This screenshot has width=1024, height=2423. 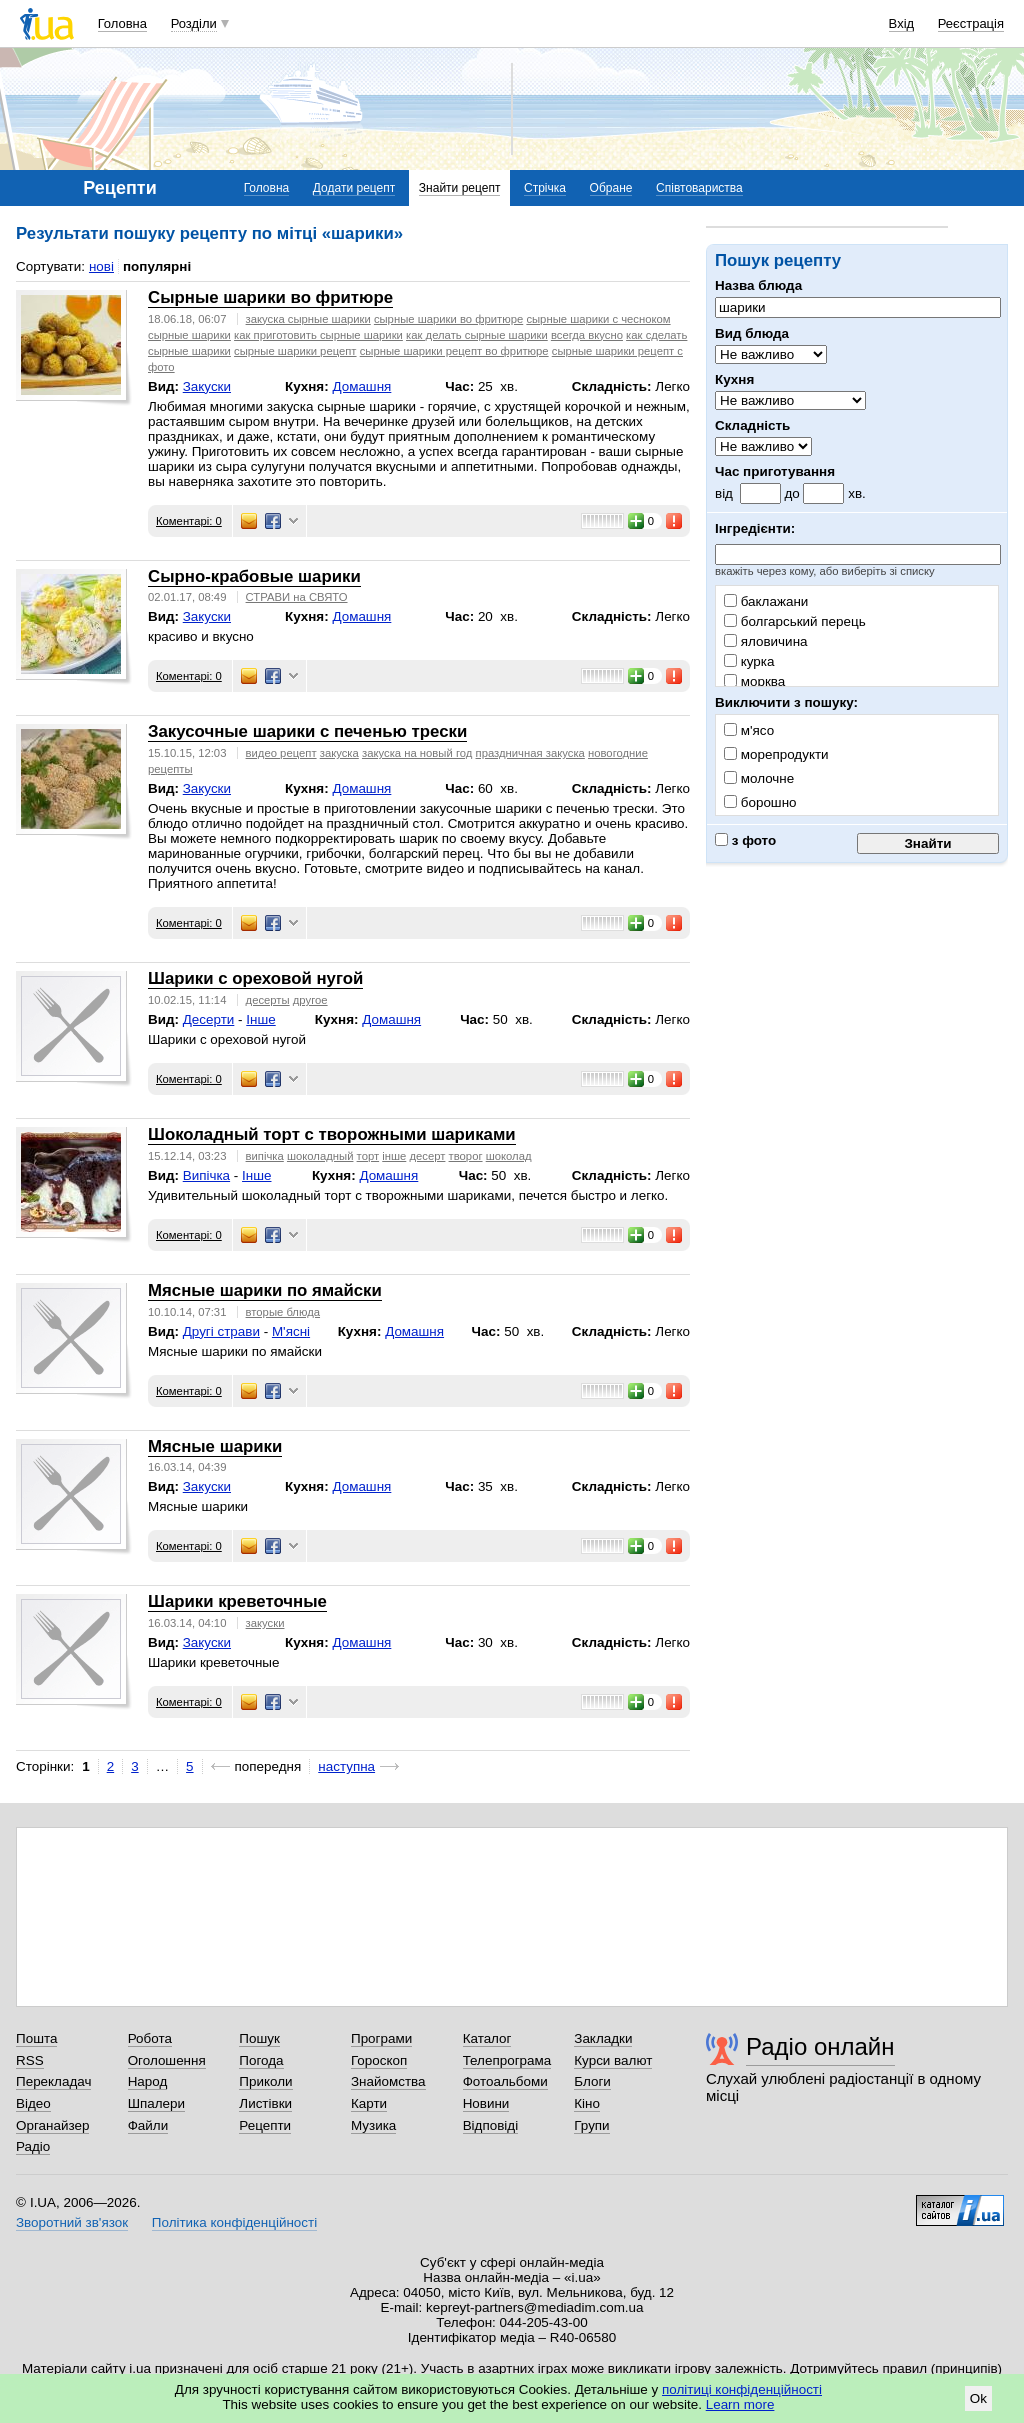 I want to click on Оголошення, so click(x=167, y=2060).